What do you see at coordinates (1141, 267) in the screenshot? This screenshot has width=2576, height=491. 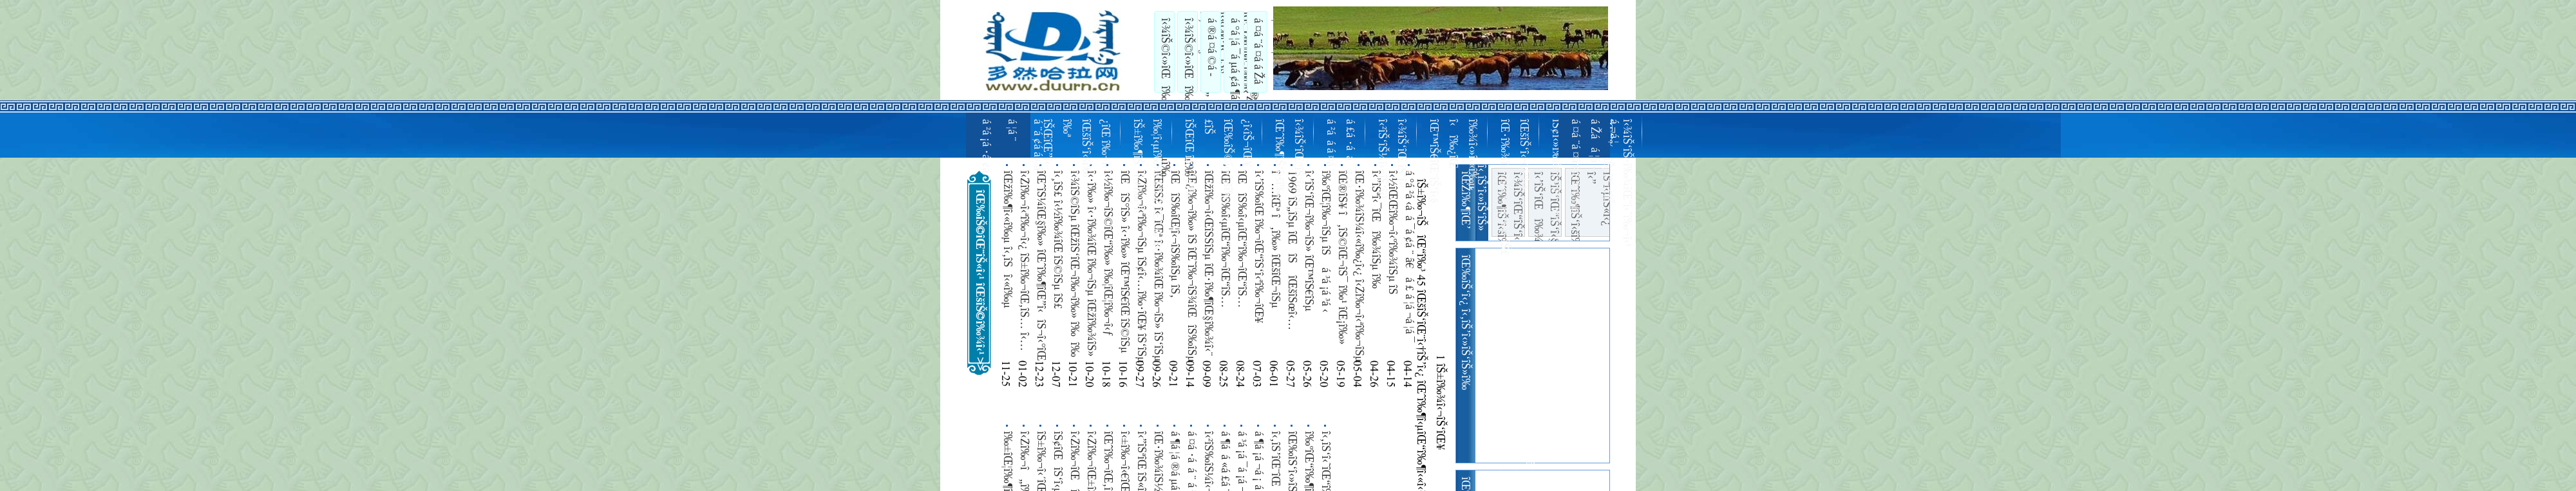 I see `î‹Žî‰¬î‹ªî‰¬îŠµ îŠ¢î‹…î‰·îŒ¥ îŠ‘îŠµ î‹”îŠªî‹…î‰·î‹îŠ¬îŠµ î‰¾îŒ¡î‰·îŠµ î‰ºîŒî‹îŠ¬î‹ºîŒîŠ£ î‰¦î‹ºî‰¬î‹…î‰«` at bounding box center [1141, 267].